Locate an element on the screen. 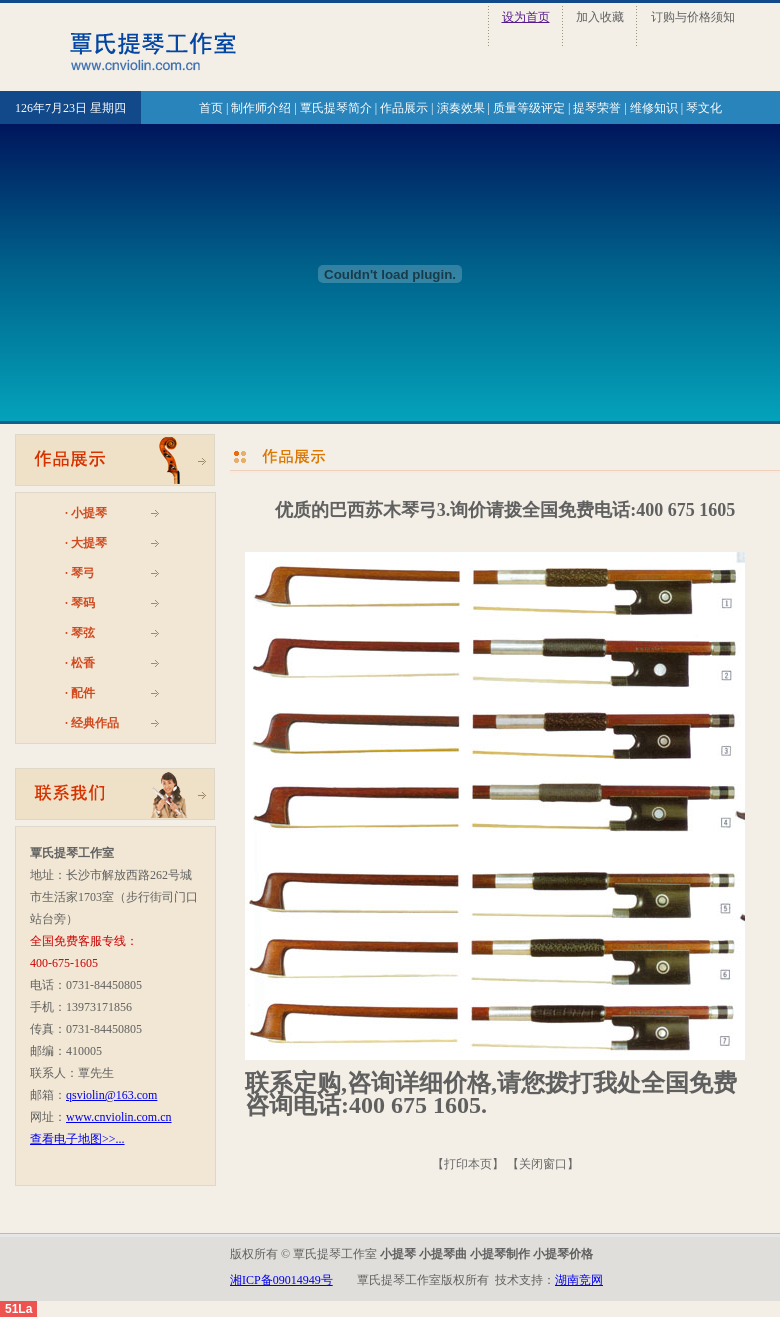  作品展示 is located at coordinates (404, 108).